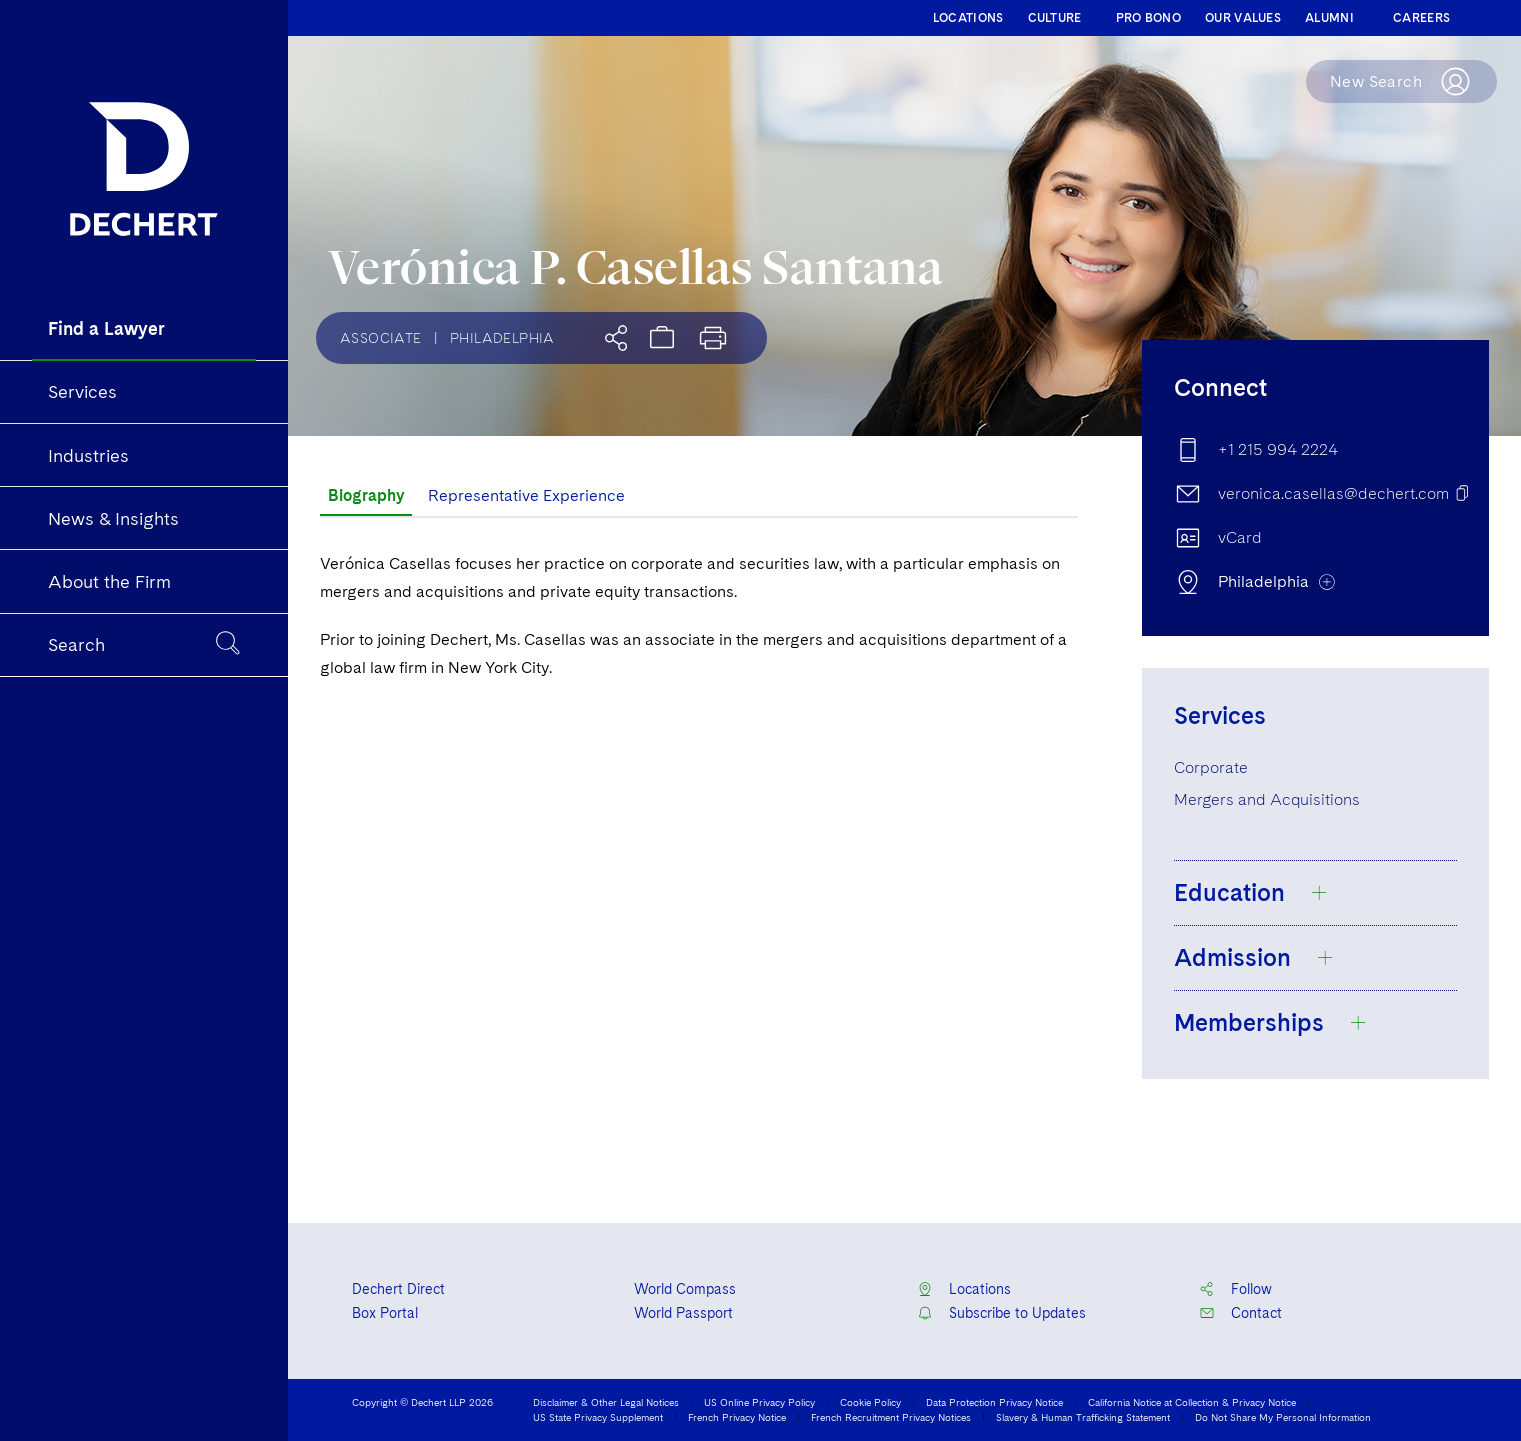 Image resolution: width=1521 pixels, height=1441 pixels. Describe the element at coordinates (1267, 799) in the screenshot. I see `Mergers and Acquisitions` at that location.